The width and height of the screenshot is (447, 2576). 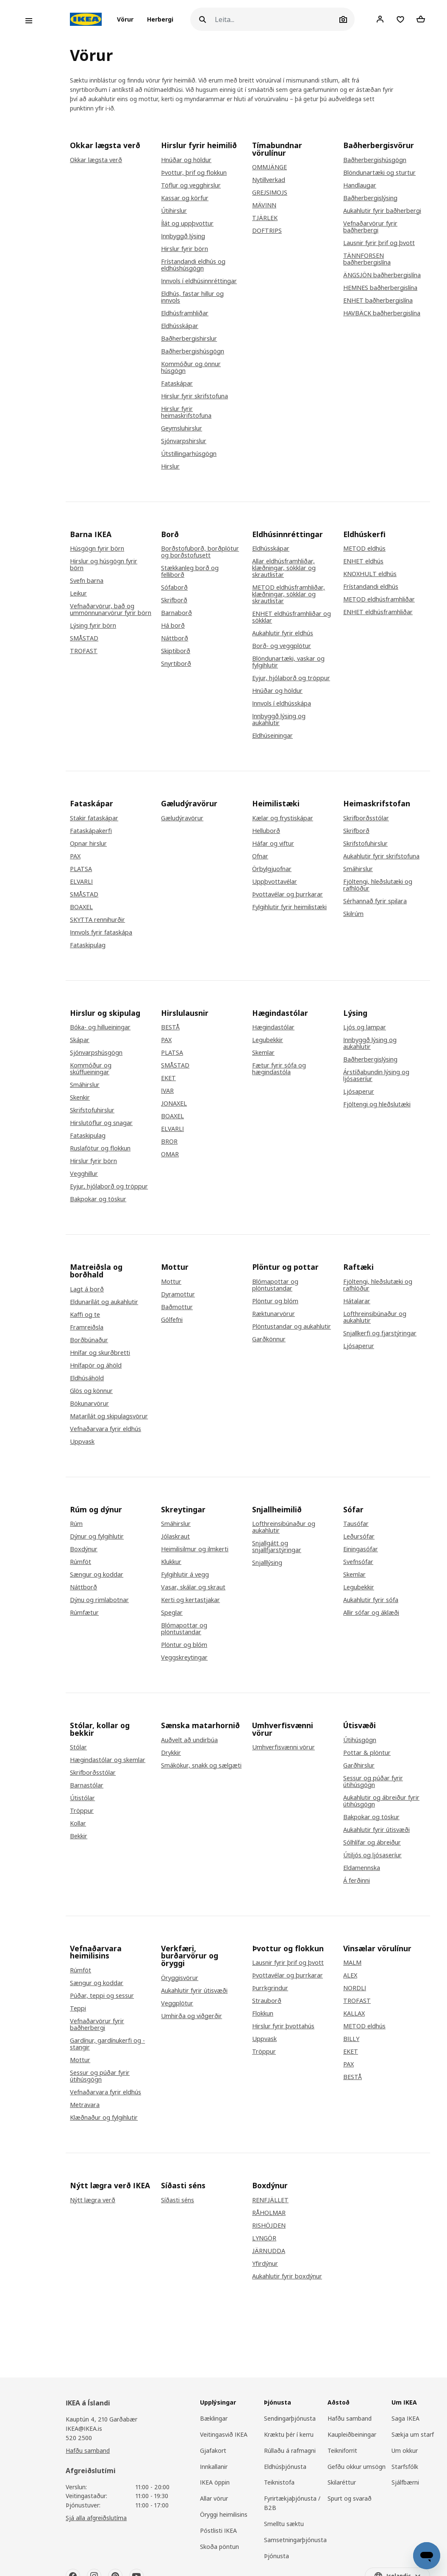 I want to click on Hnúðar og höldur, so click(x=186, y=160).